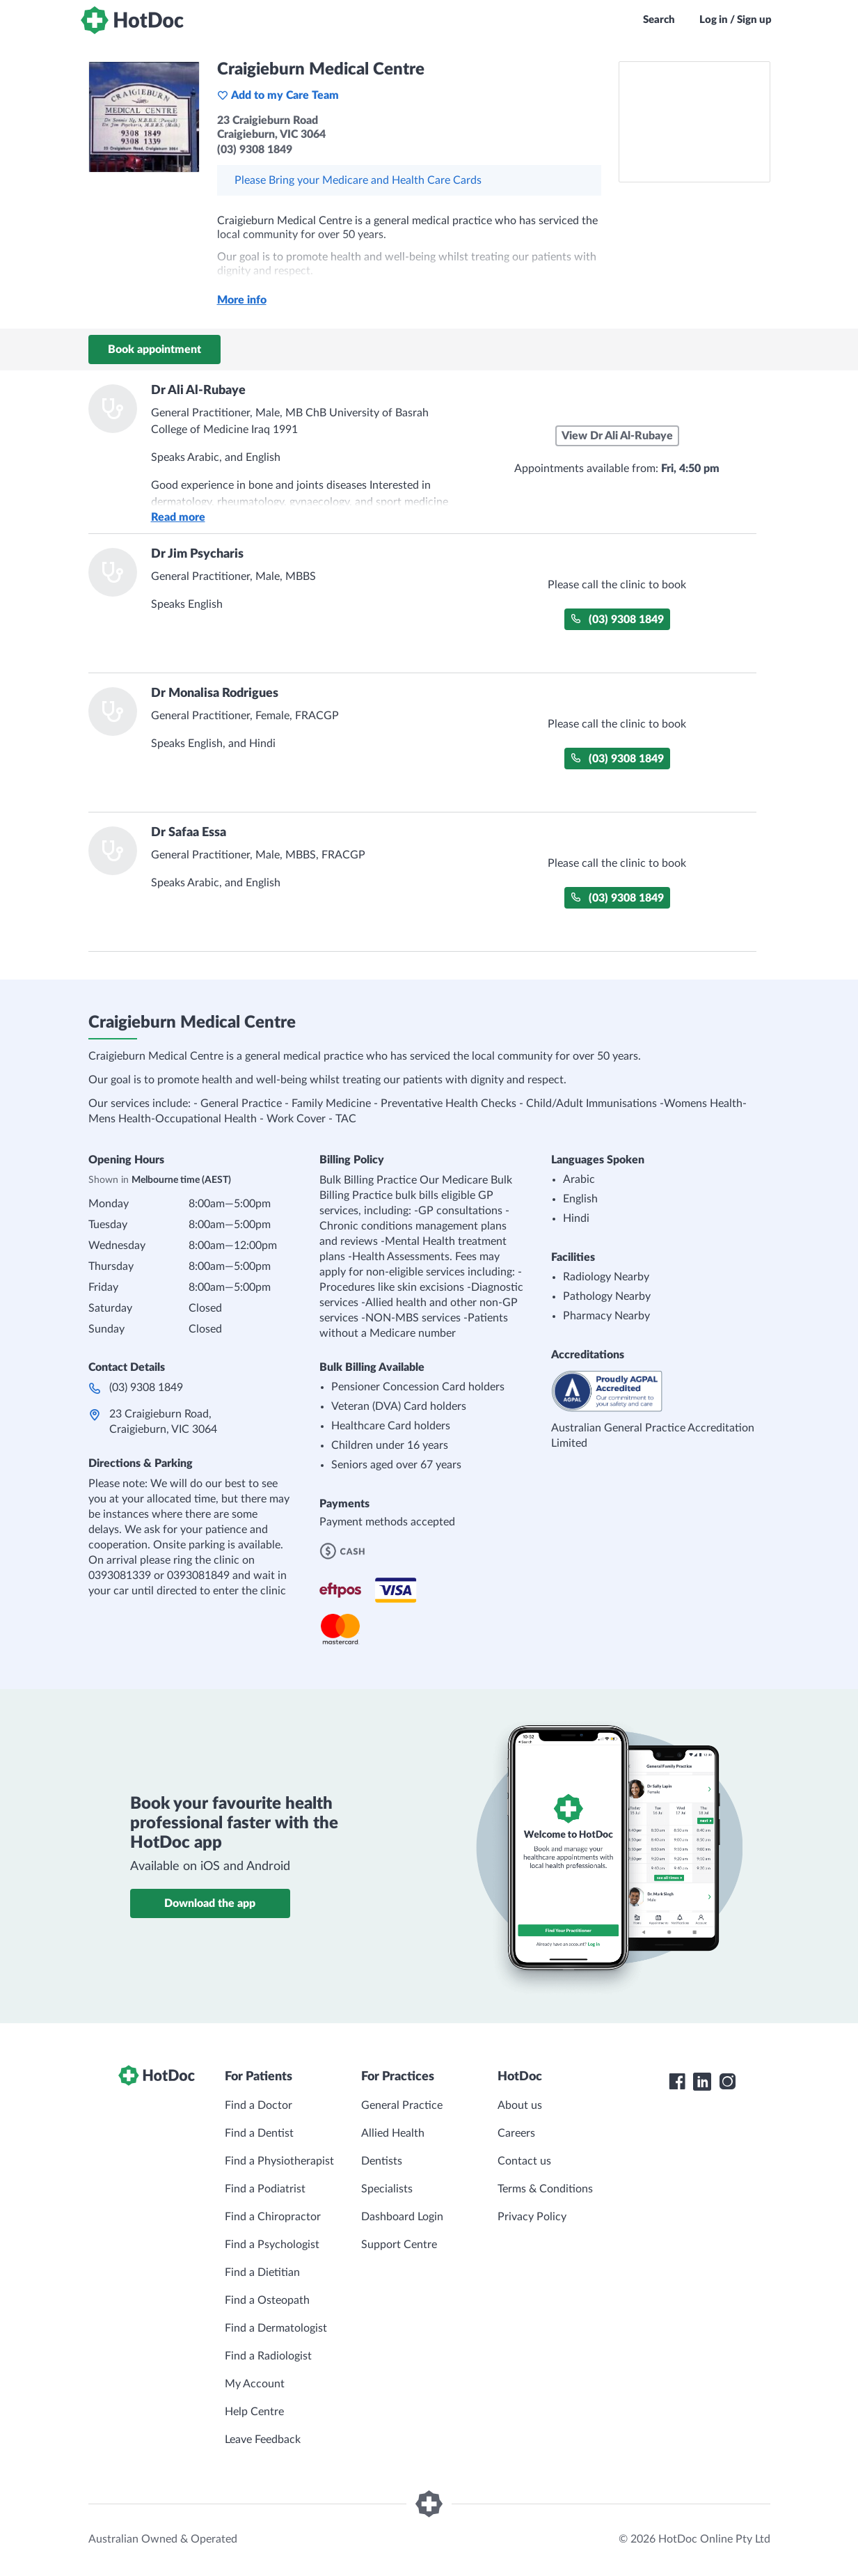 The width and height of the screenshot is (858, 2576). Describe the element at coordinates (279, 2161) in the screenshot. I see `Find a Physiotherapist` at that location.